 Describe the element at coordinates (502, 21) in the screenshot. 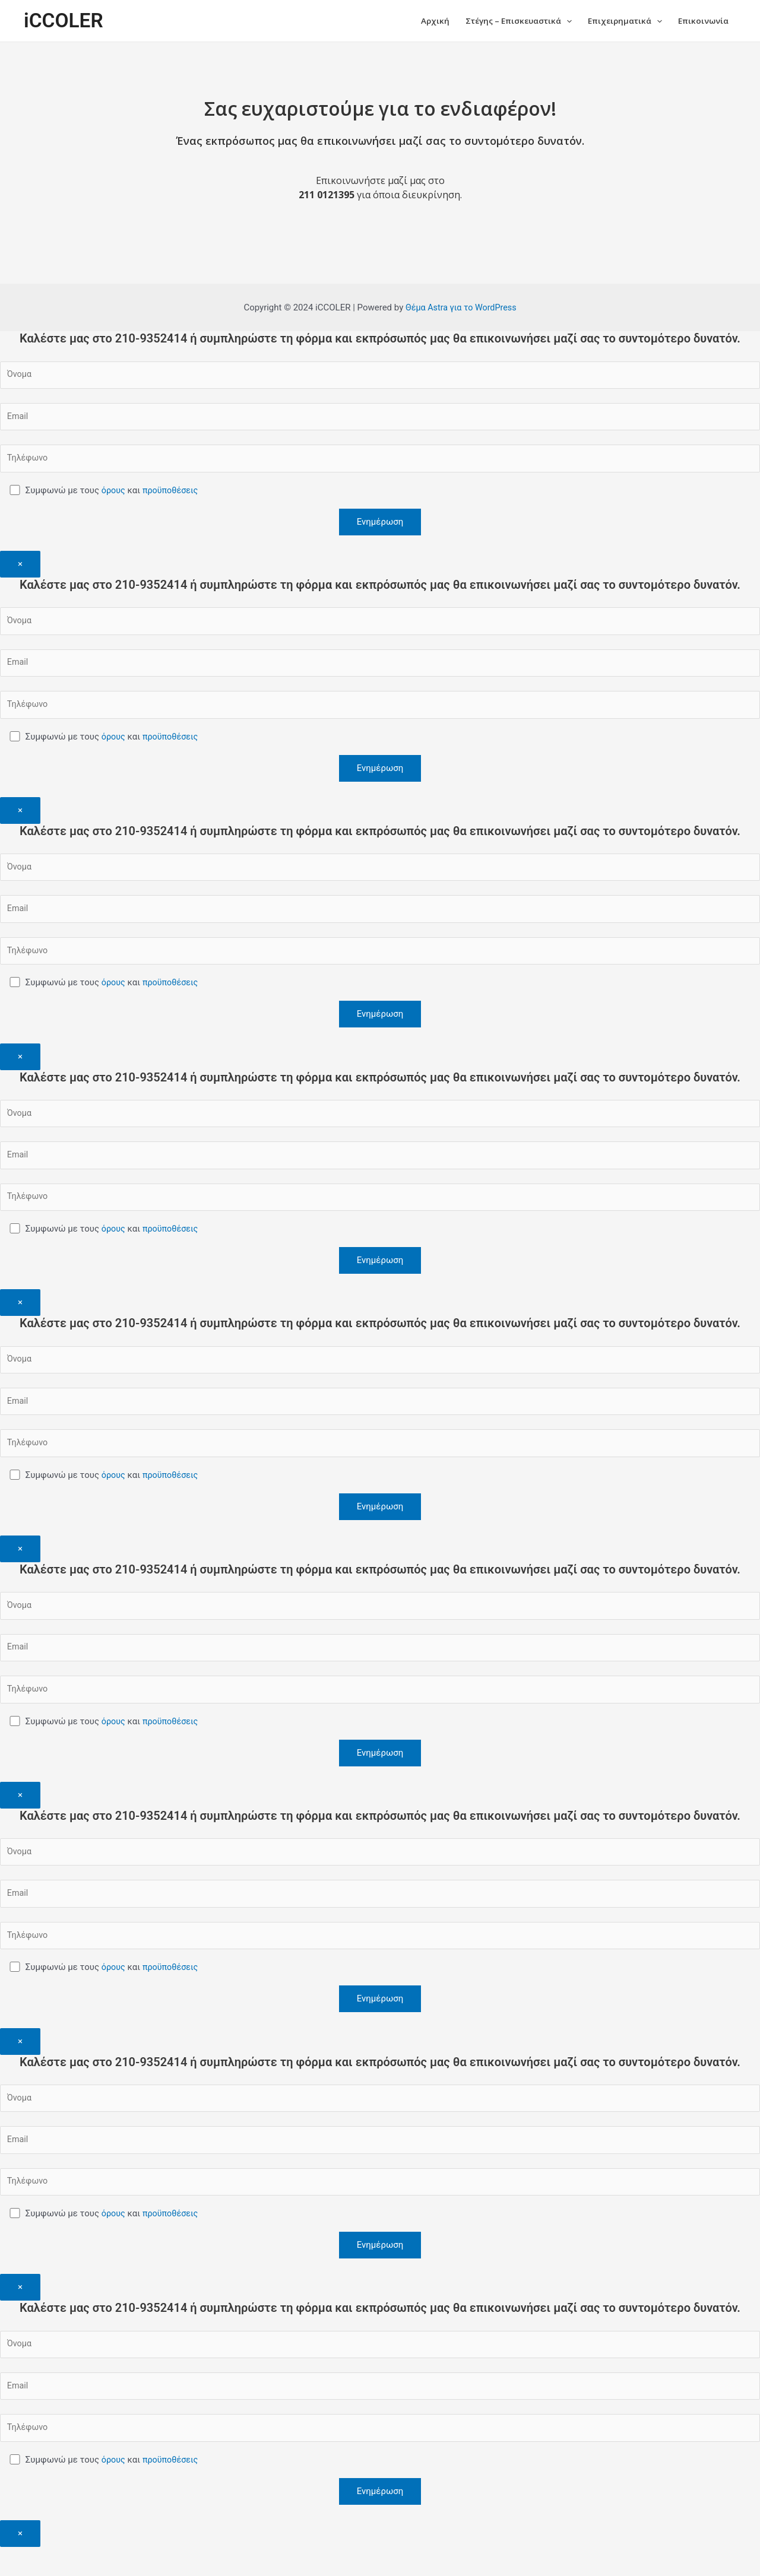

I see `Στέγης – Επισκευαστικά` at that location.